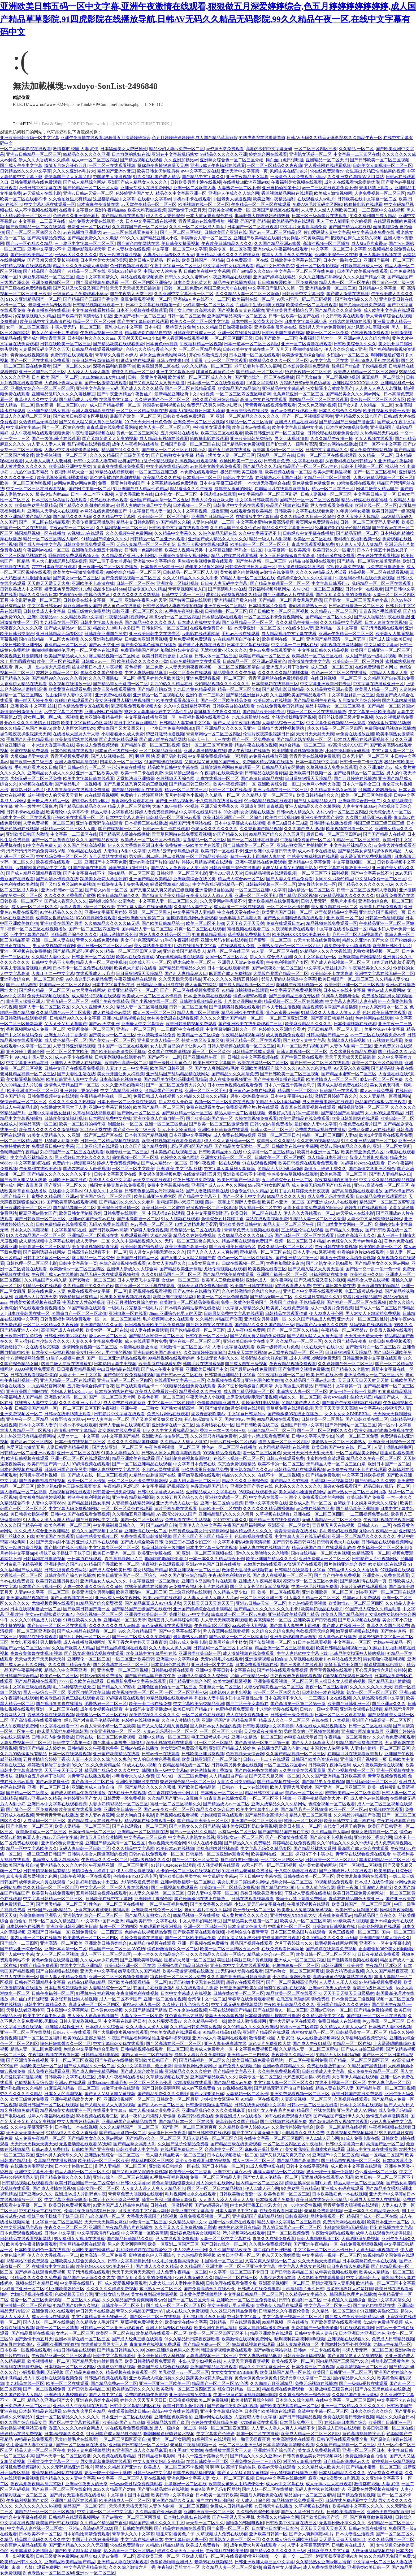 The image size is (416, 2576). What do you see at coordinates (23, 466) in the screenshot?
I see `成人黄片黄久久久久久久` at bounding box center [23, 466].